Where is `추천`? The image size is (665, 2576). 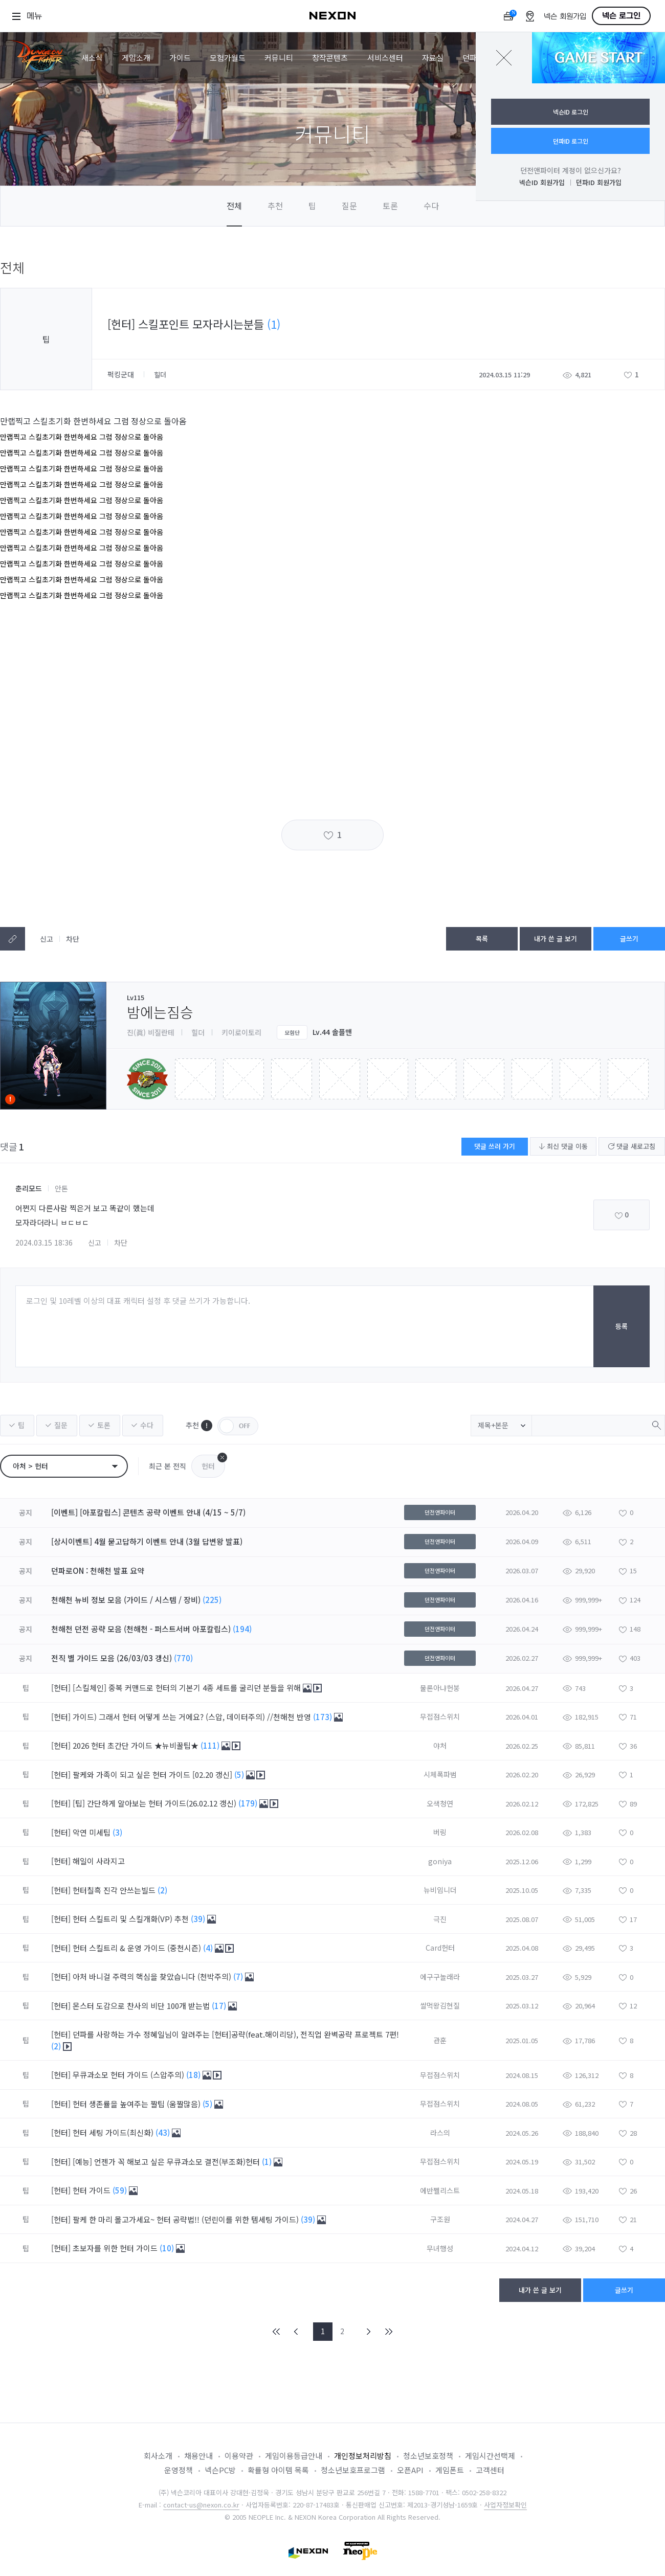 추천 is located at coordinates (275, 205).